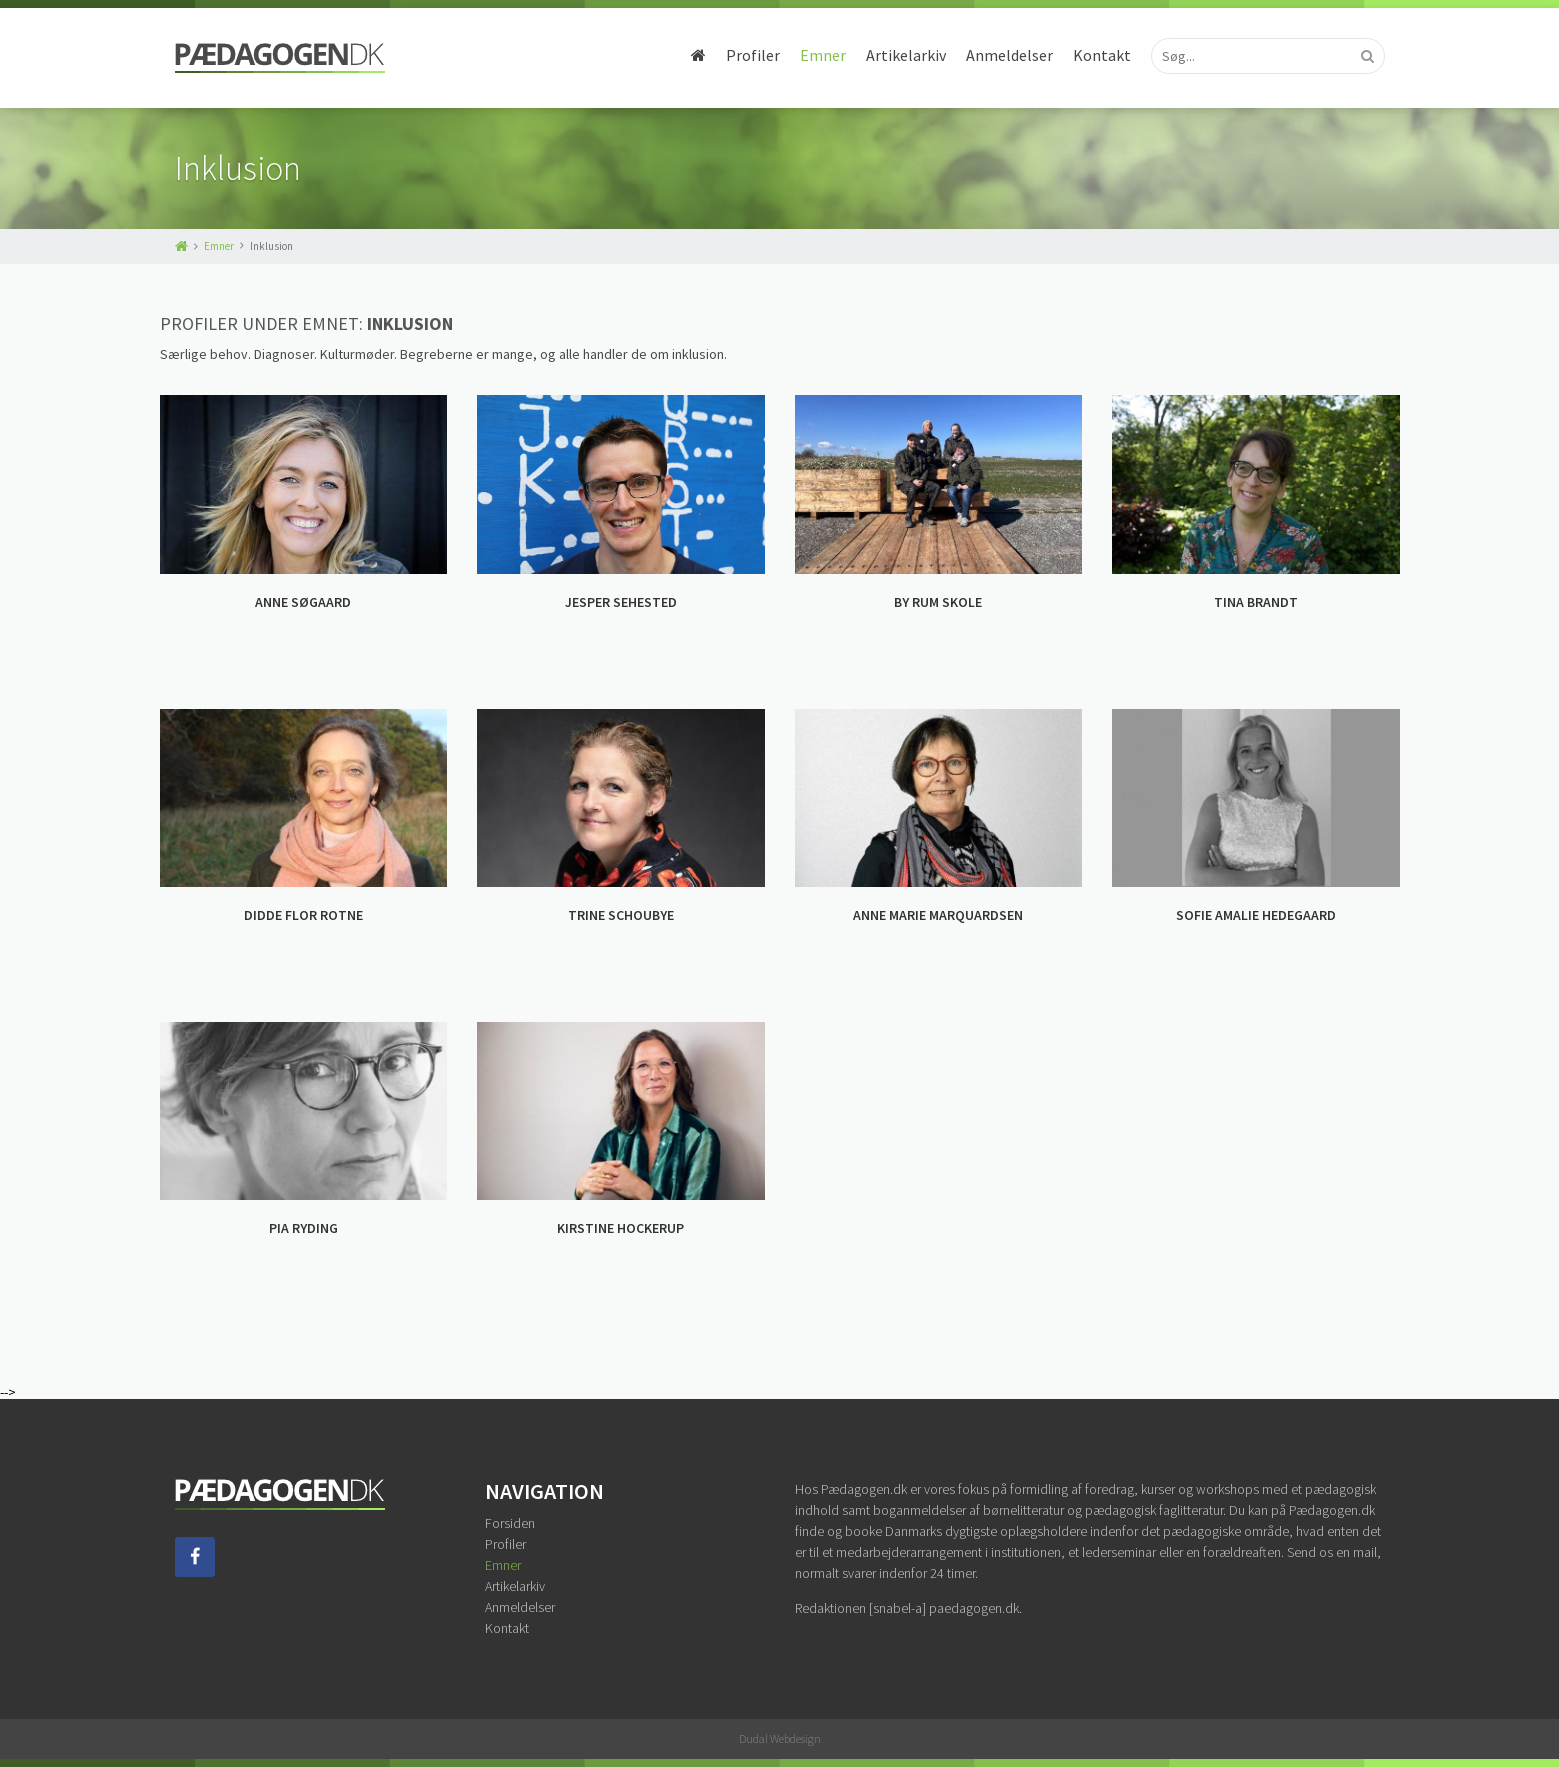 This screenshot has height=1767, width=1559. What do you see at coordinates (1009, 55) in the screenshot?
I see `Anmeldelser` at bounding box center [1009, 55].